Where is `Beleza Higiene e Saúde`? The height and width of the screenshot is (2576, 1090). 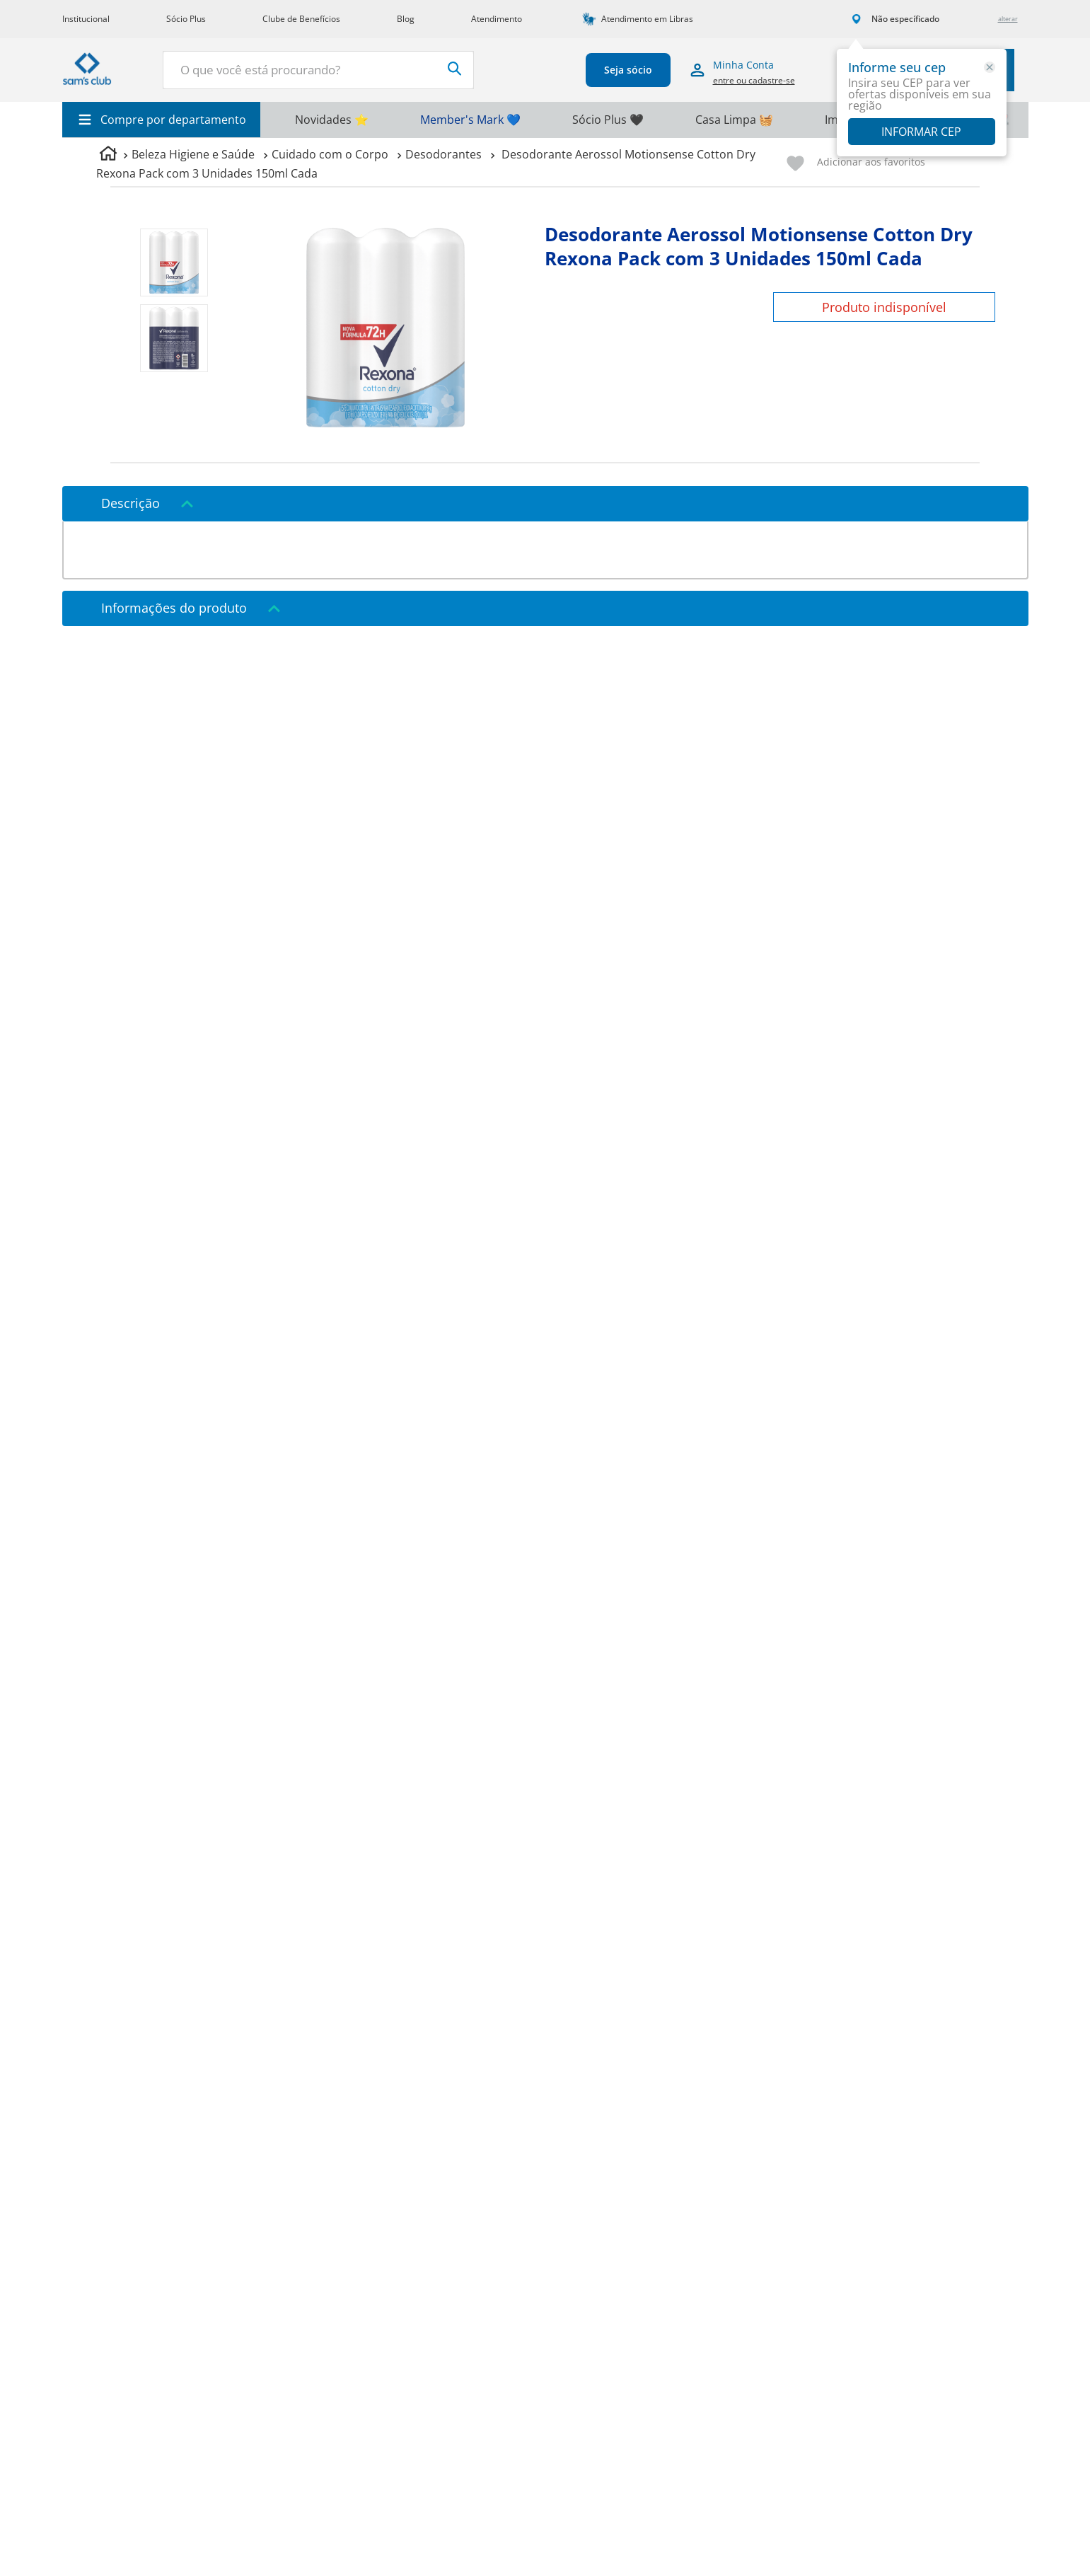 Beleza Higiene e Saúde is located at coordinates (193, 154).